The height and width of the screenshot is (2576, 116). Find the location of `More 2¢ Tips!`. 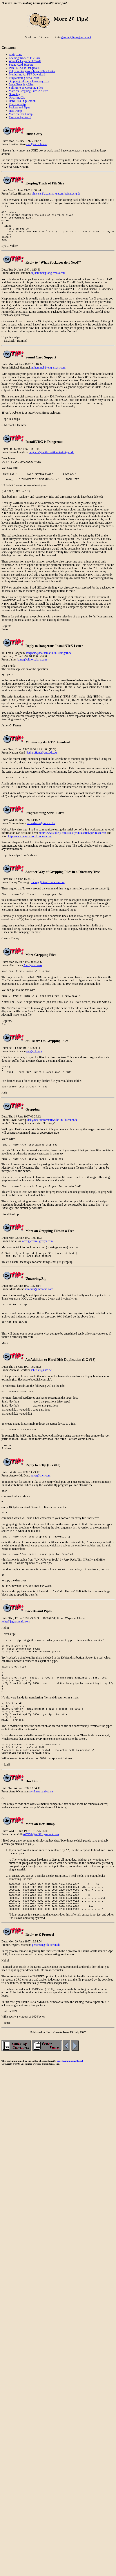

More 2¢ Tips! is located at coordinates (58, 18).